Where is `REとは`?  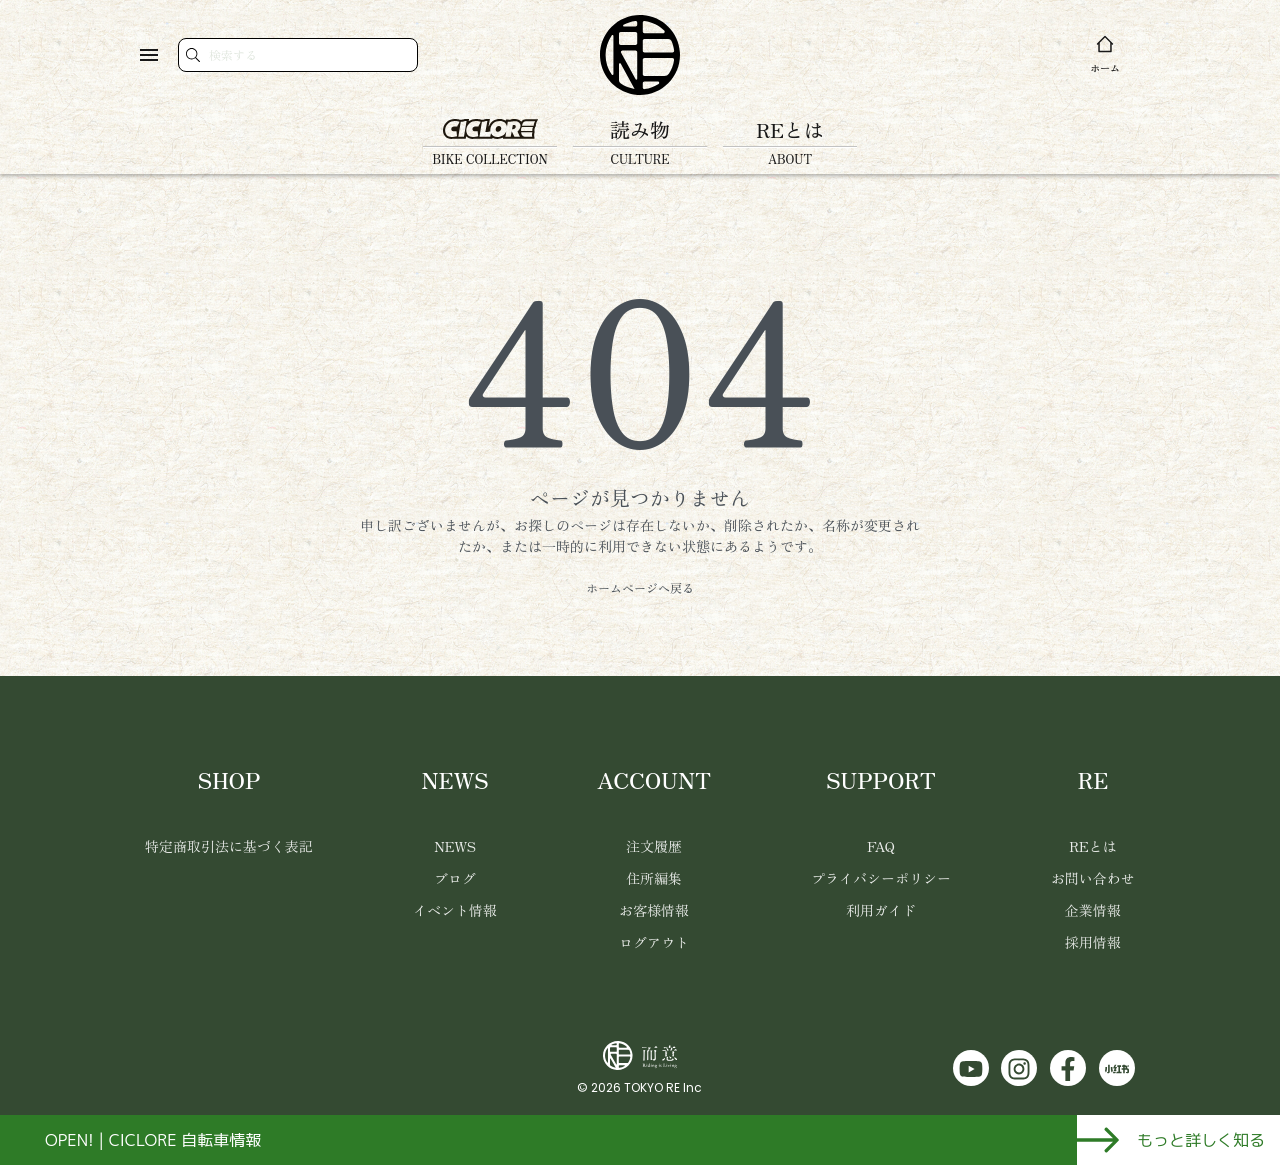 REとは is located at coordinates (1092, 846).